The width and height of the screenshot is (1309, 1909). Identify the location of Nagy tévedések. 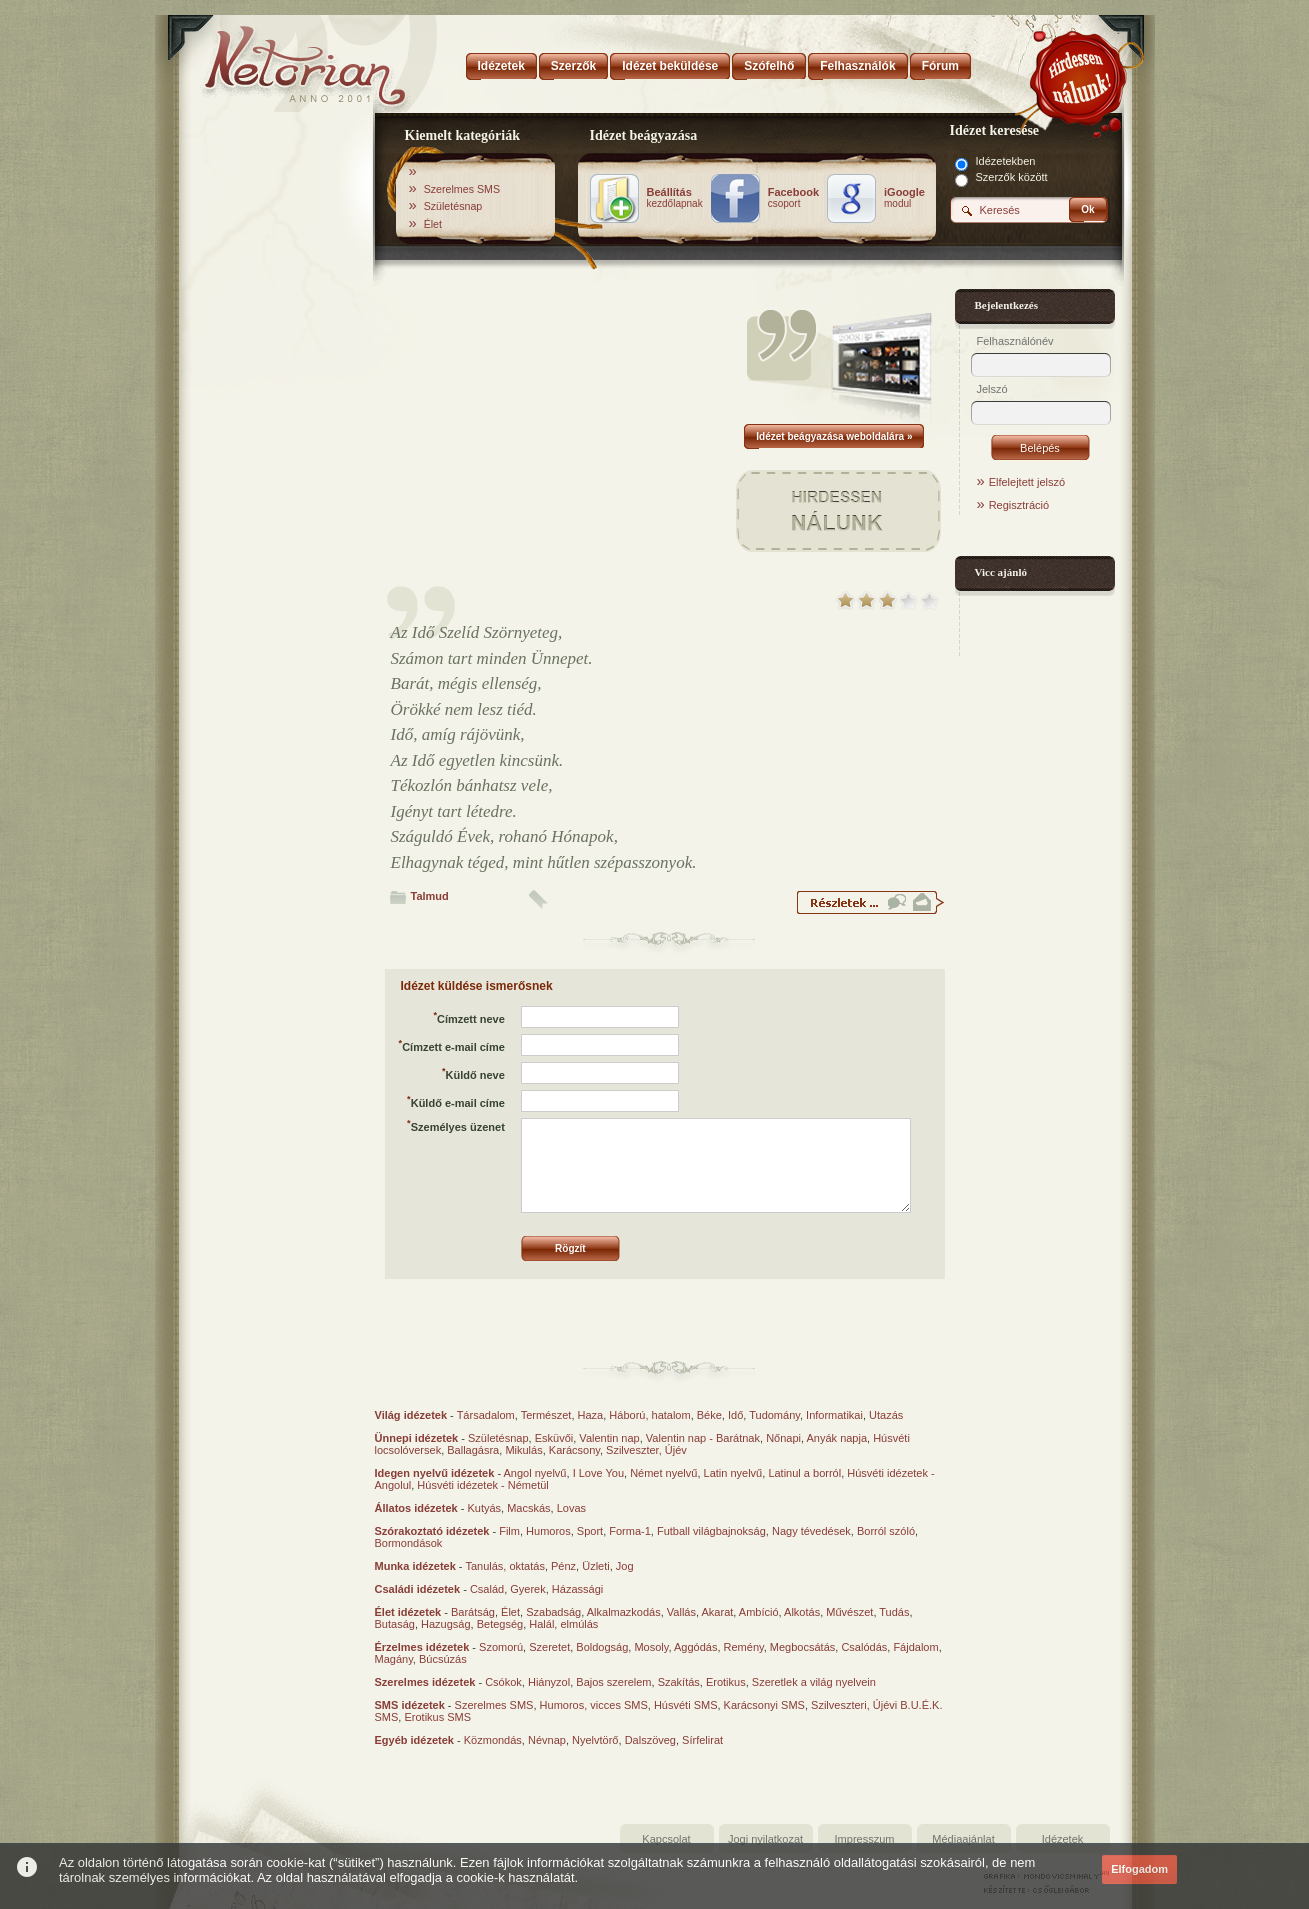
(811, 1531).